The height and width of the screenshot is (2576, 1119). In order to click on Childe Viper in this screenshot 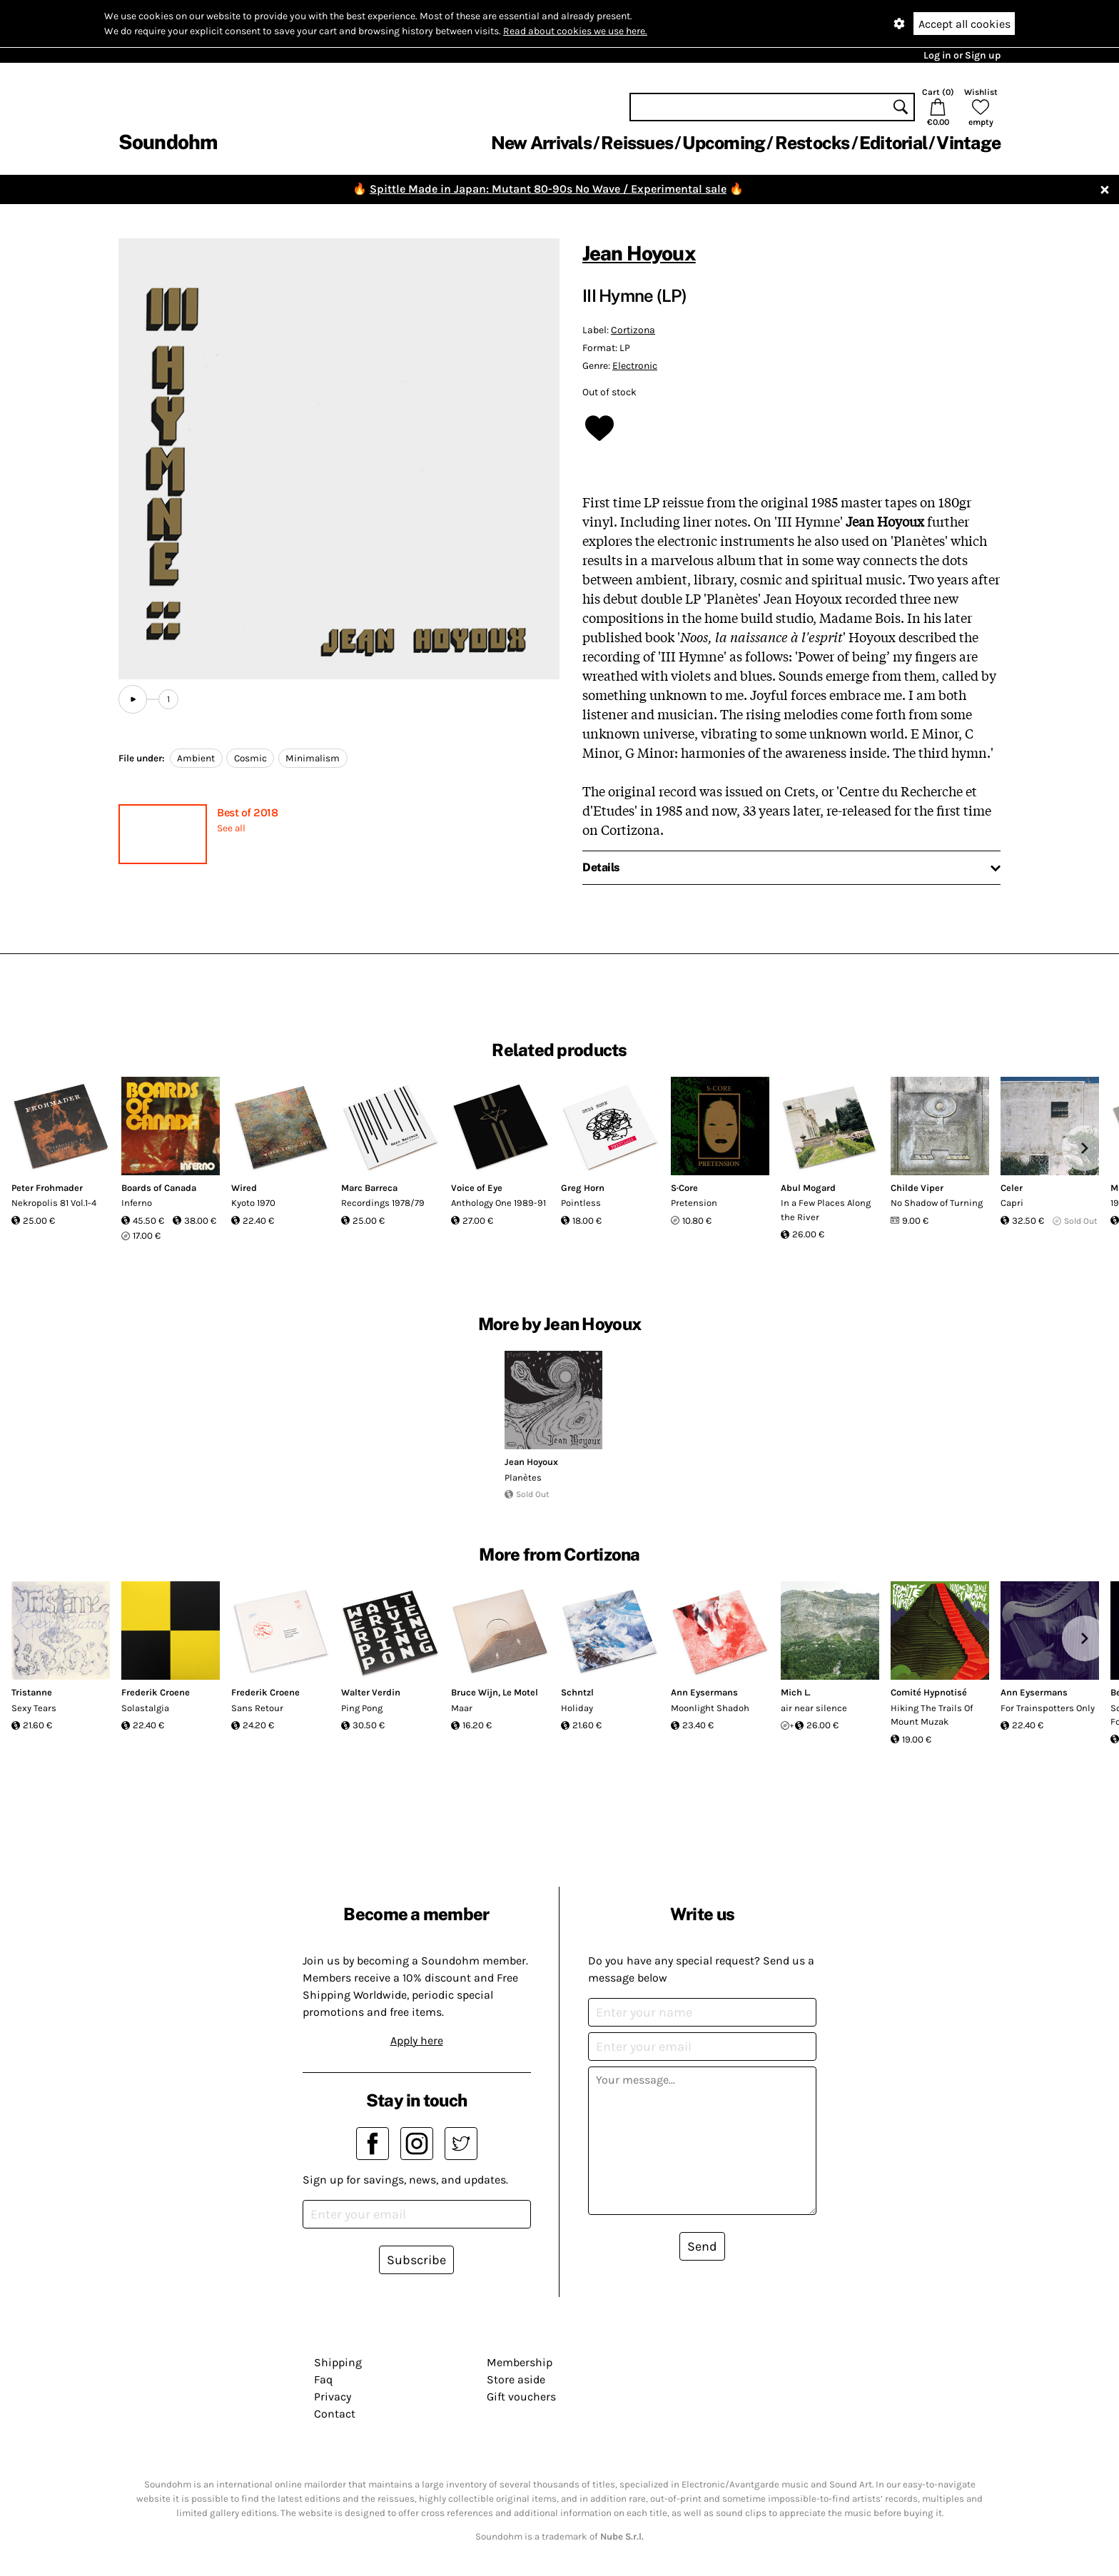, I will do `click(917, 1187)`.